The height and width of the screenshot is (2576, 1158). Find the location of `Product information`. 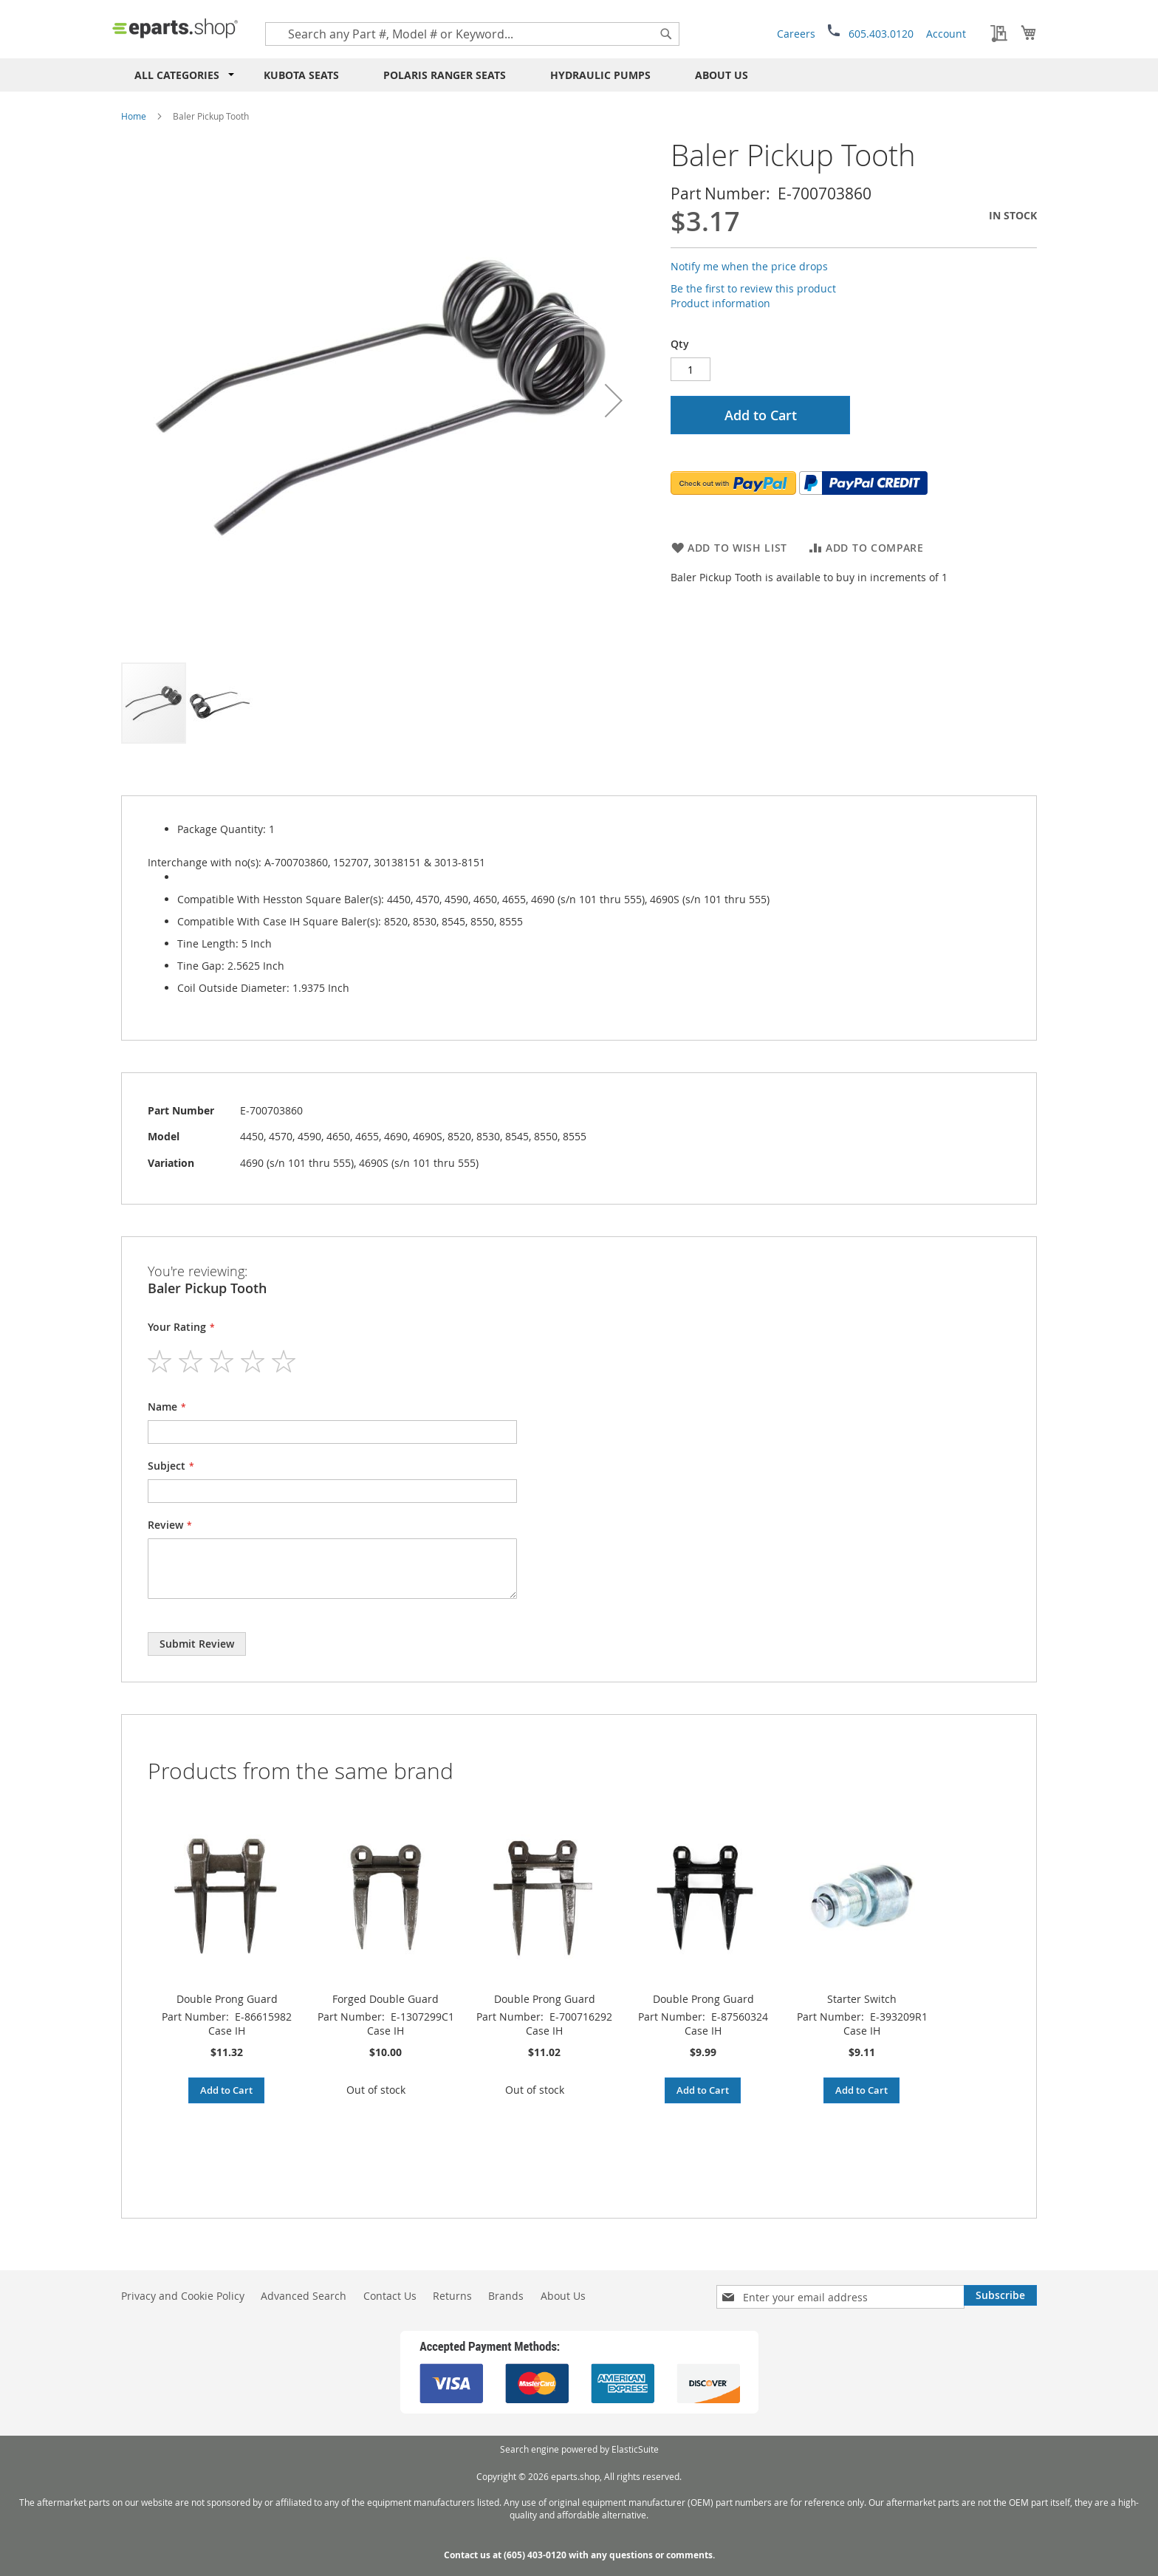

Product information is located at coordinates (720, 303).